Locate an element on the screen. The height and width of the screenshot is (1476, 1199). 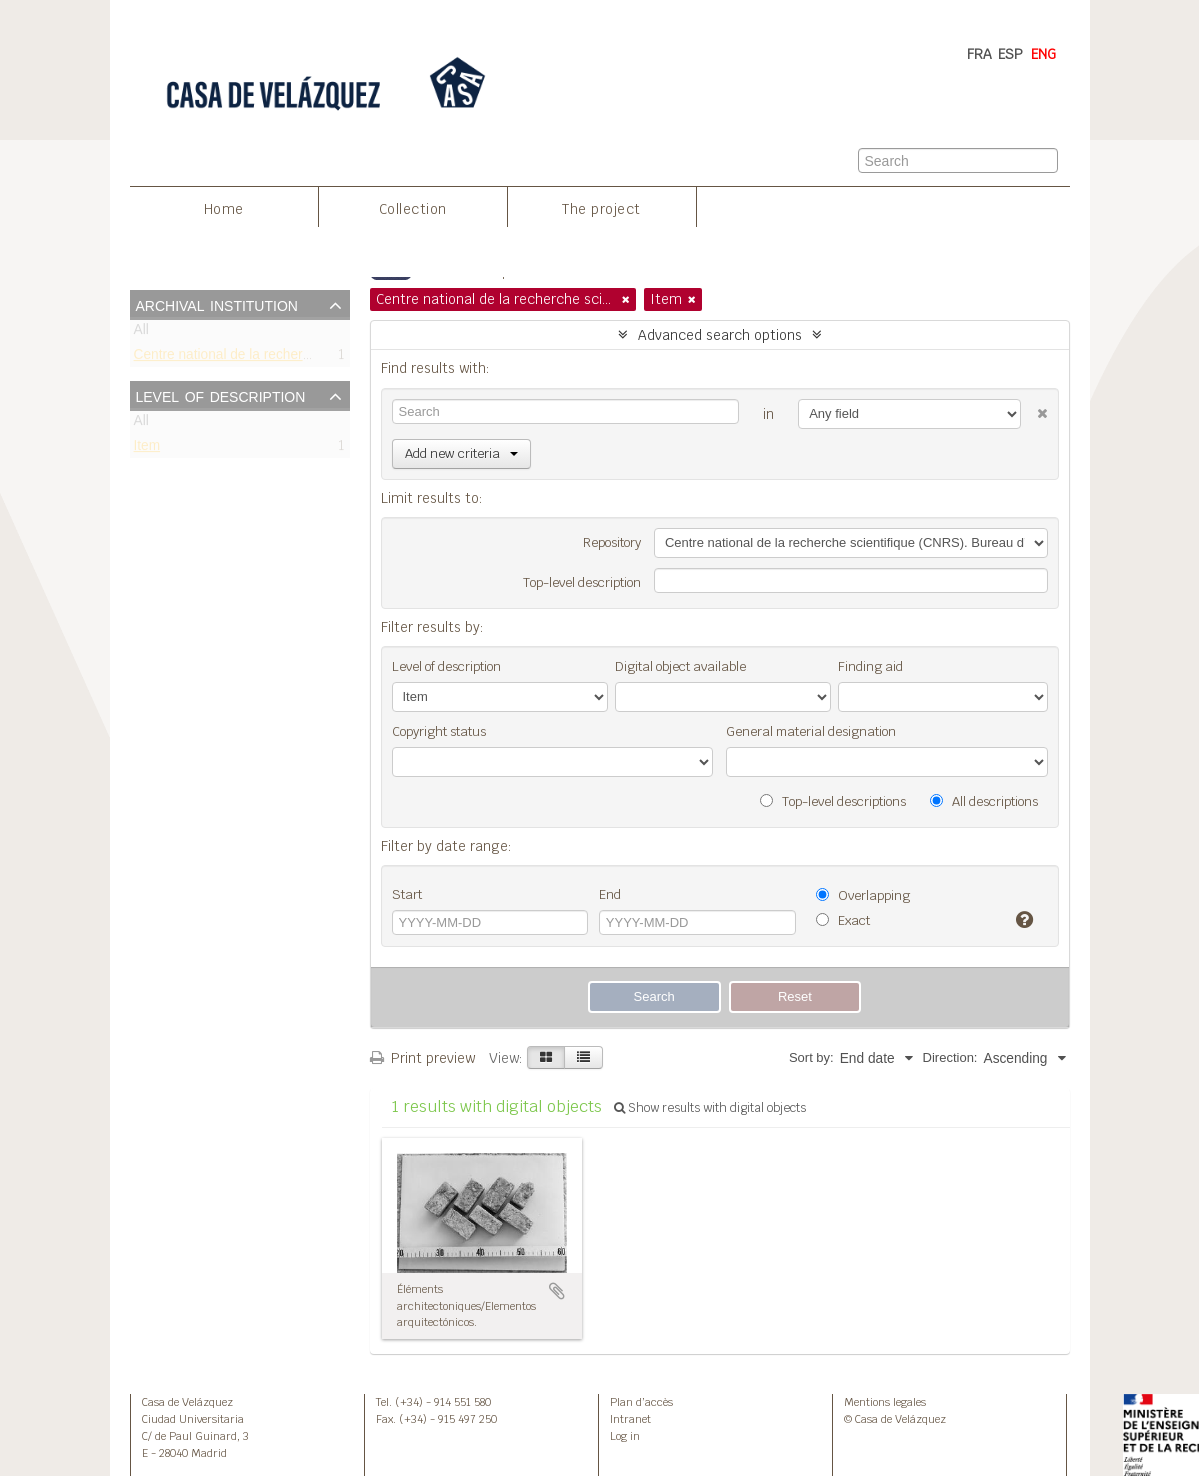
Intranet is located at coordinates (630, 1419).